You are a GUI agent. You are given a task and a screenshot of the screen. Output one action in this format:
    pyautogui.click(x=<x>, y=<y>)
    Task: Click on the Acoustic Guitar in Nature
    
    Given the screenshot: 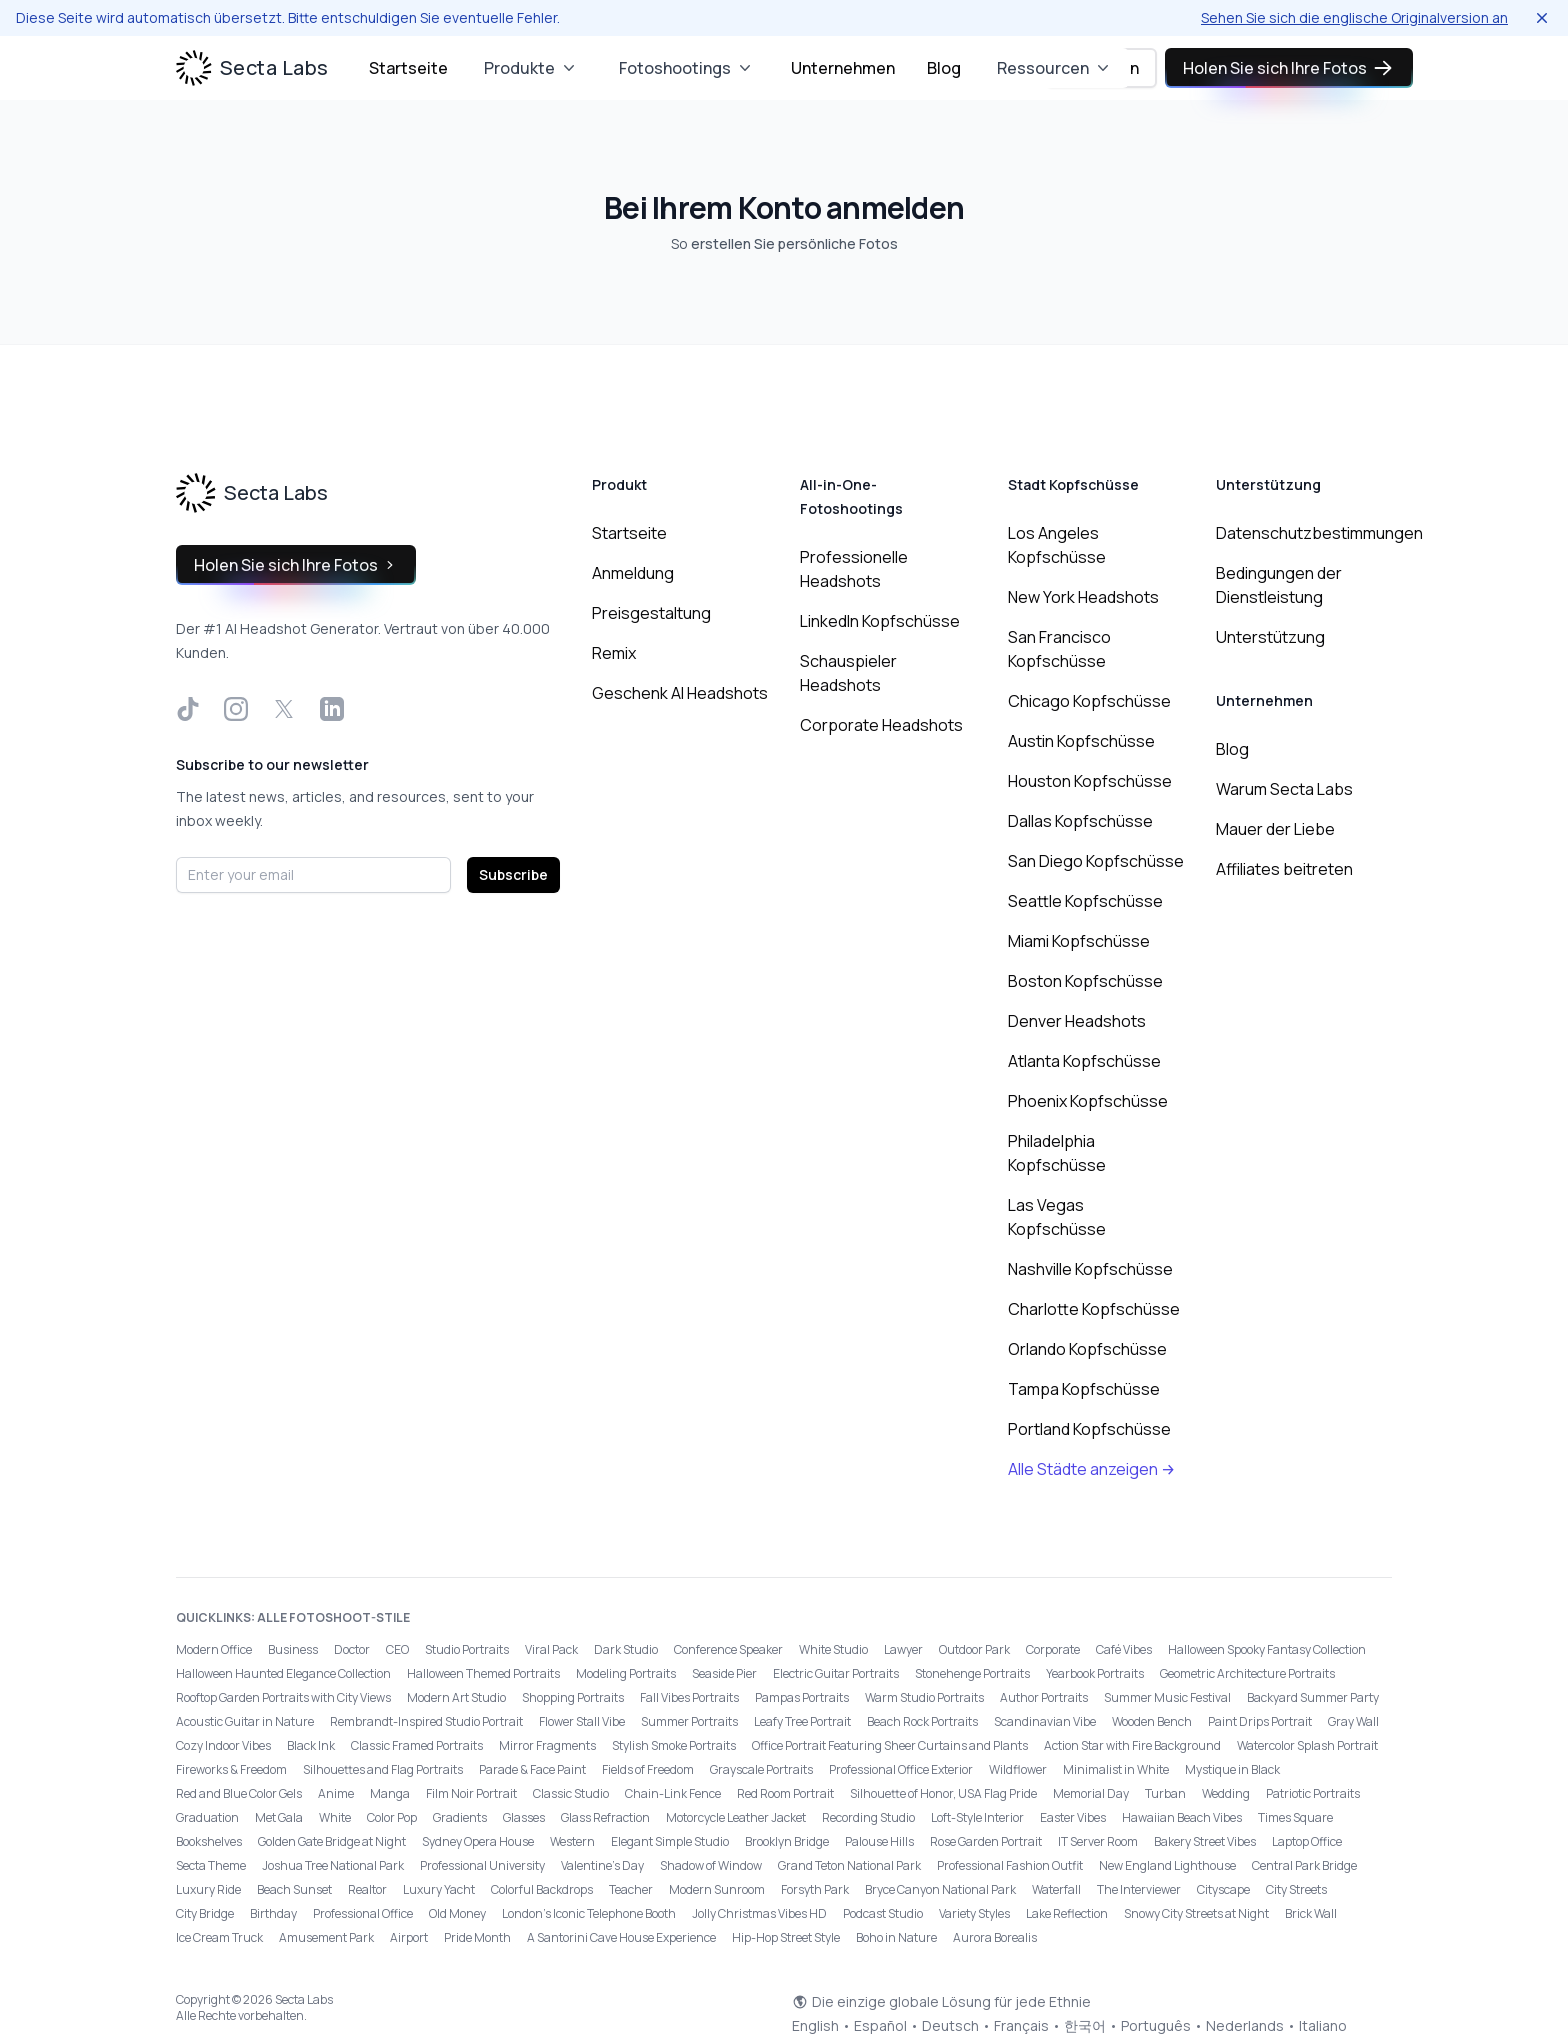 What is the action you would take?
    pyautogui.click(x=245, y=1721)
    